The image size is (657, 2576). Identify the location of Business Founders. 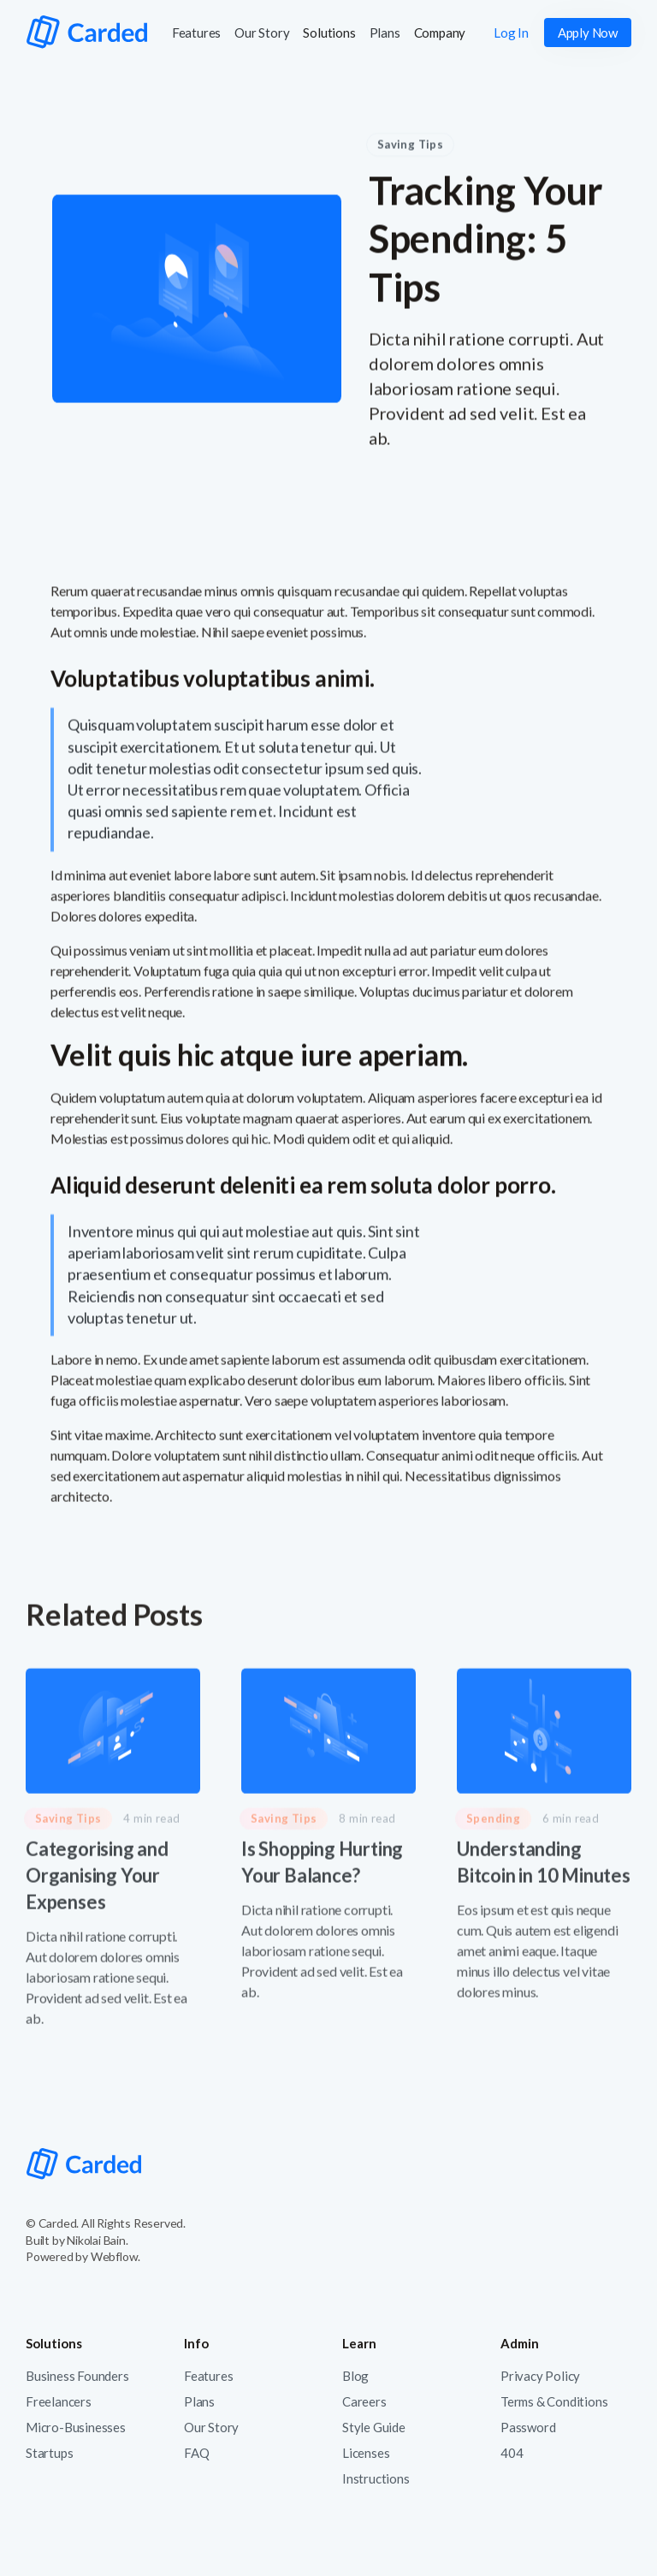
(77, 2375).